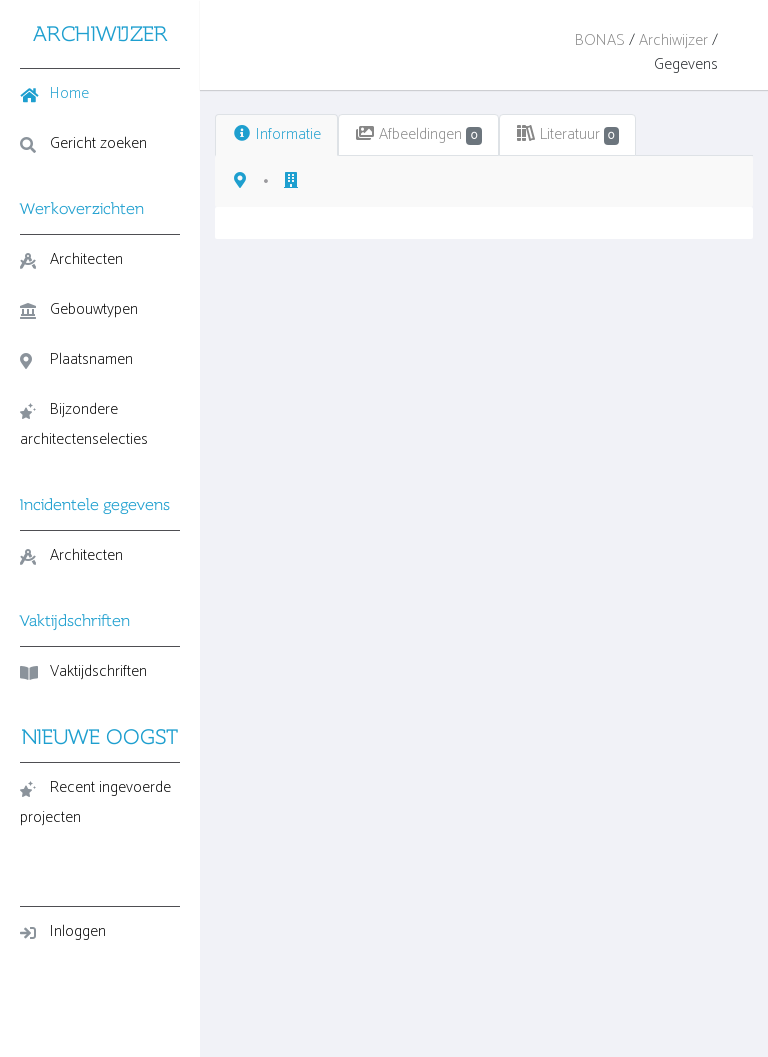 The image size is (768, 1057). Describe the element at coordinates (568, 134) in the screenshot. I see `Literatuur [tab]` at that location.